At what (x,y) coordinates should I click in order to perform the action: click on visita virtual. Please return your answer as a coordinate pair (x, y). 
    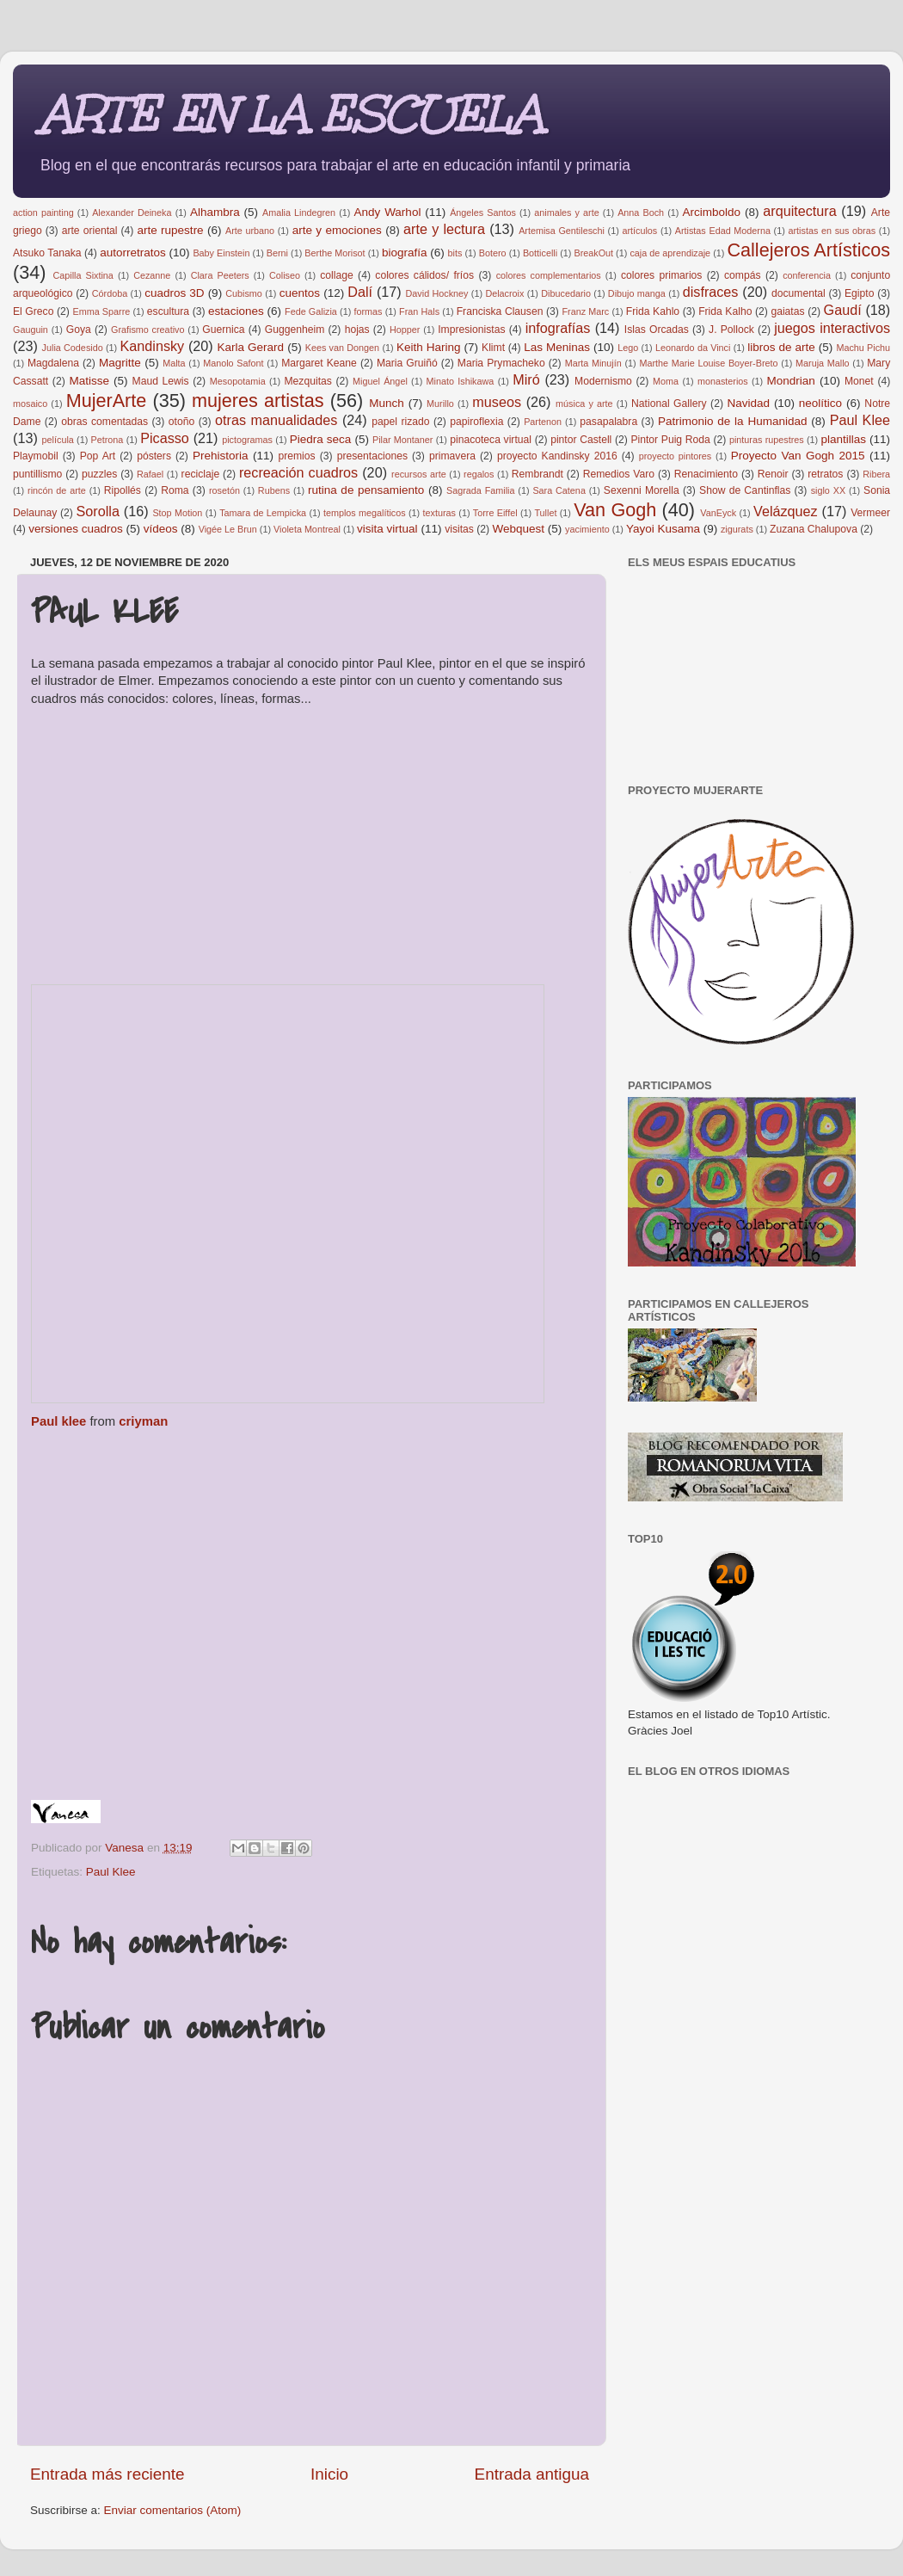
    Looking at the image, I should click on (387, 528).